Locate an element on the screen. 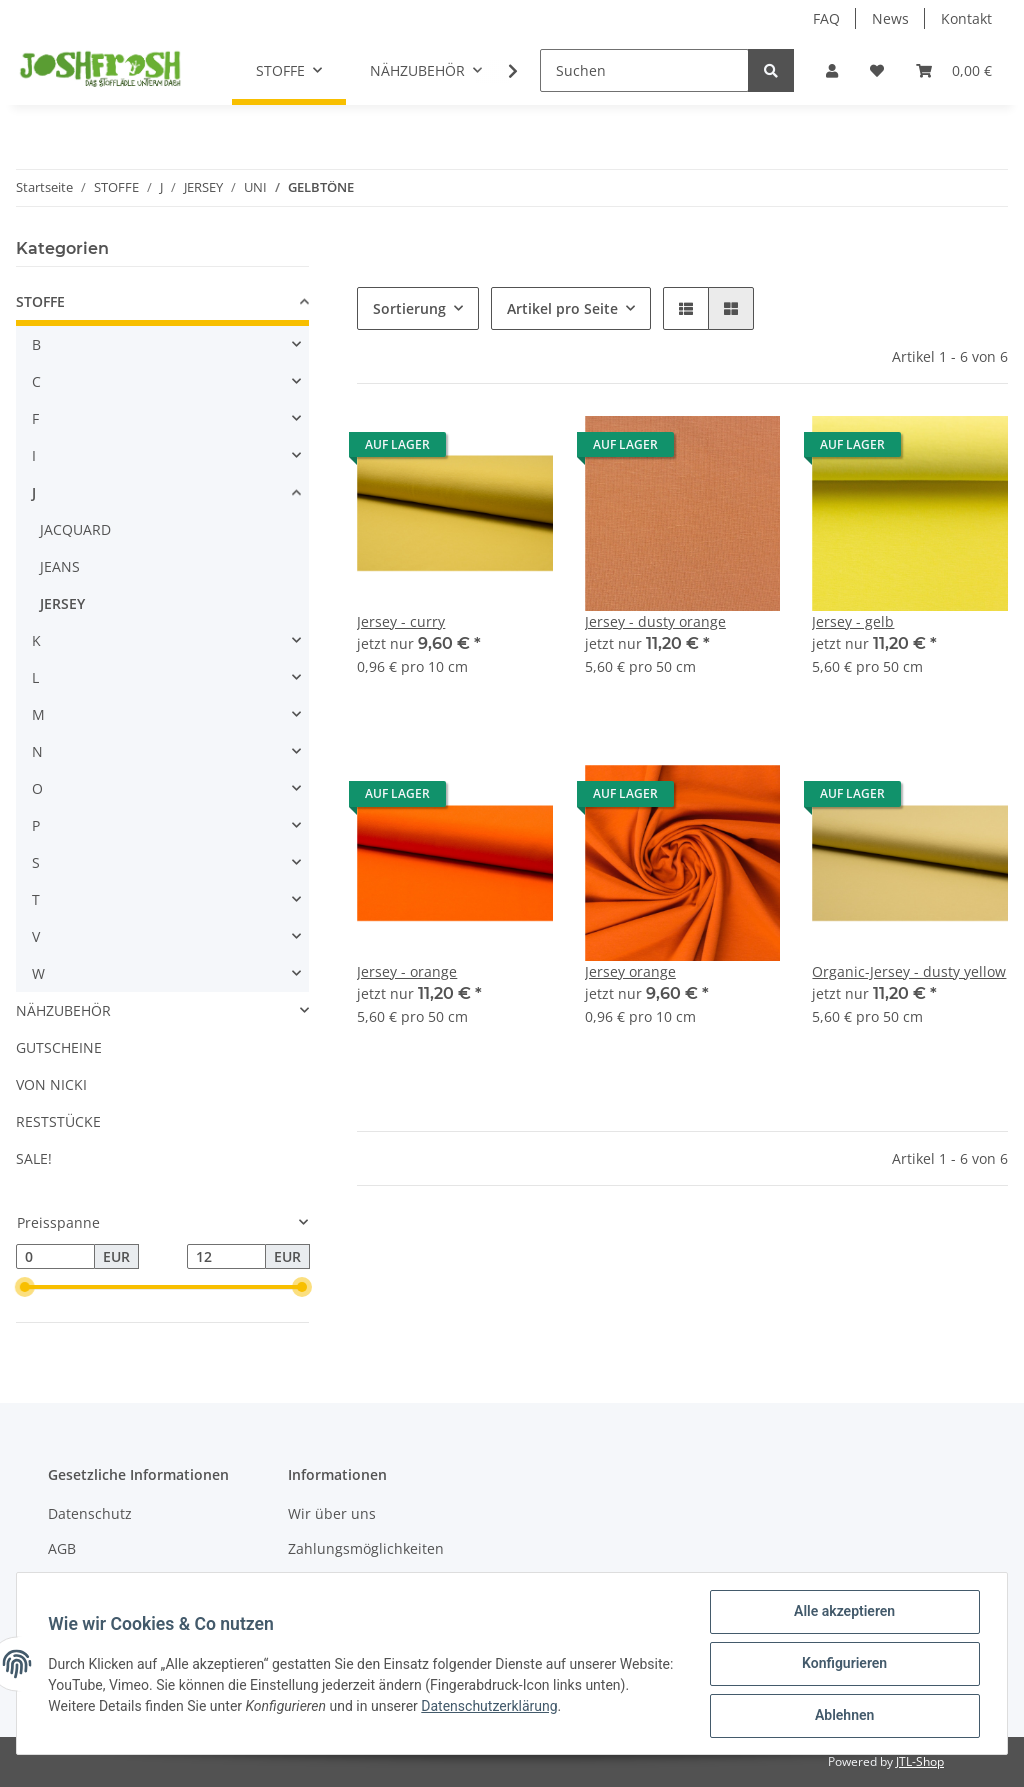 The width and height of the screenshot is (1024, 1787). VON NICKI is located at coordinates (51, 1084).